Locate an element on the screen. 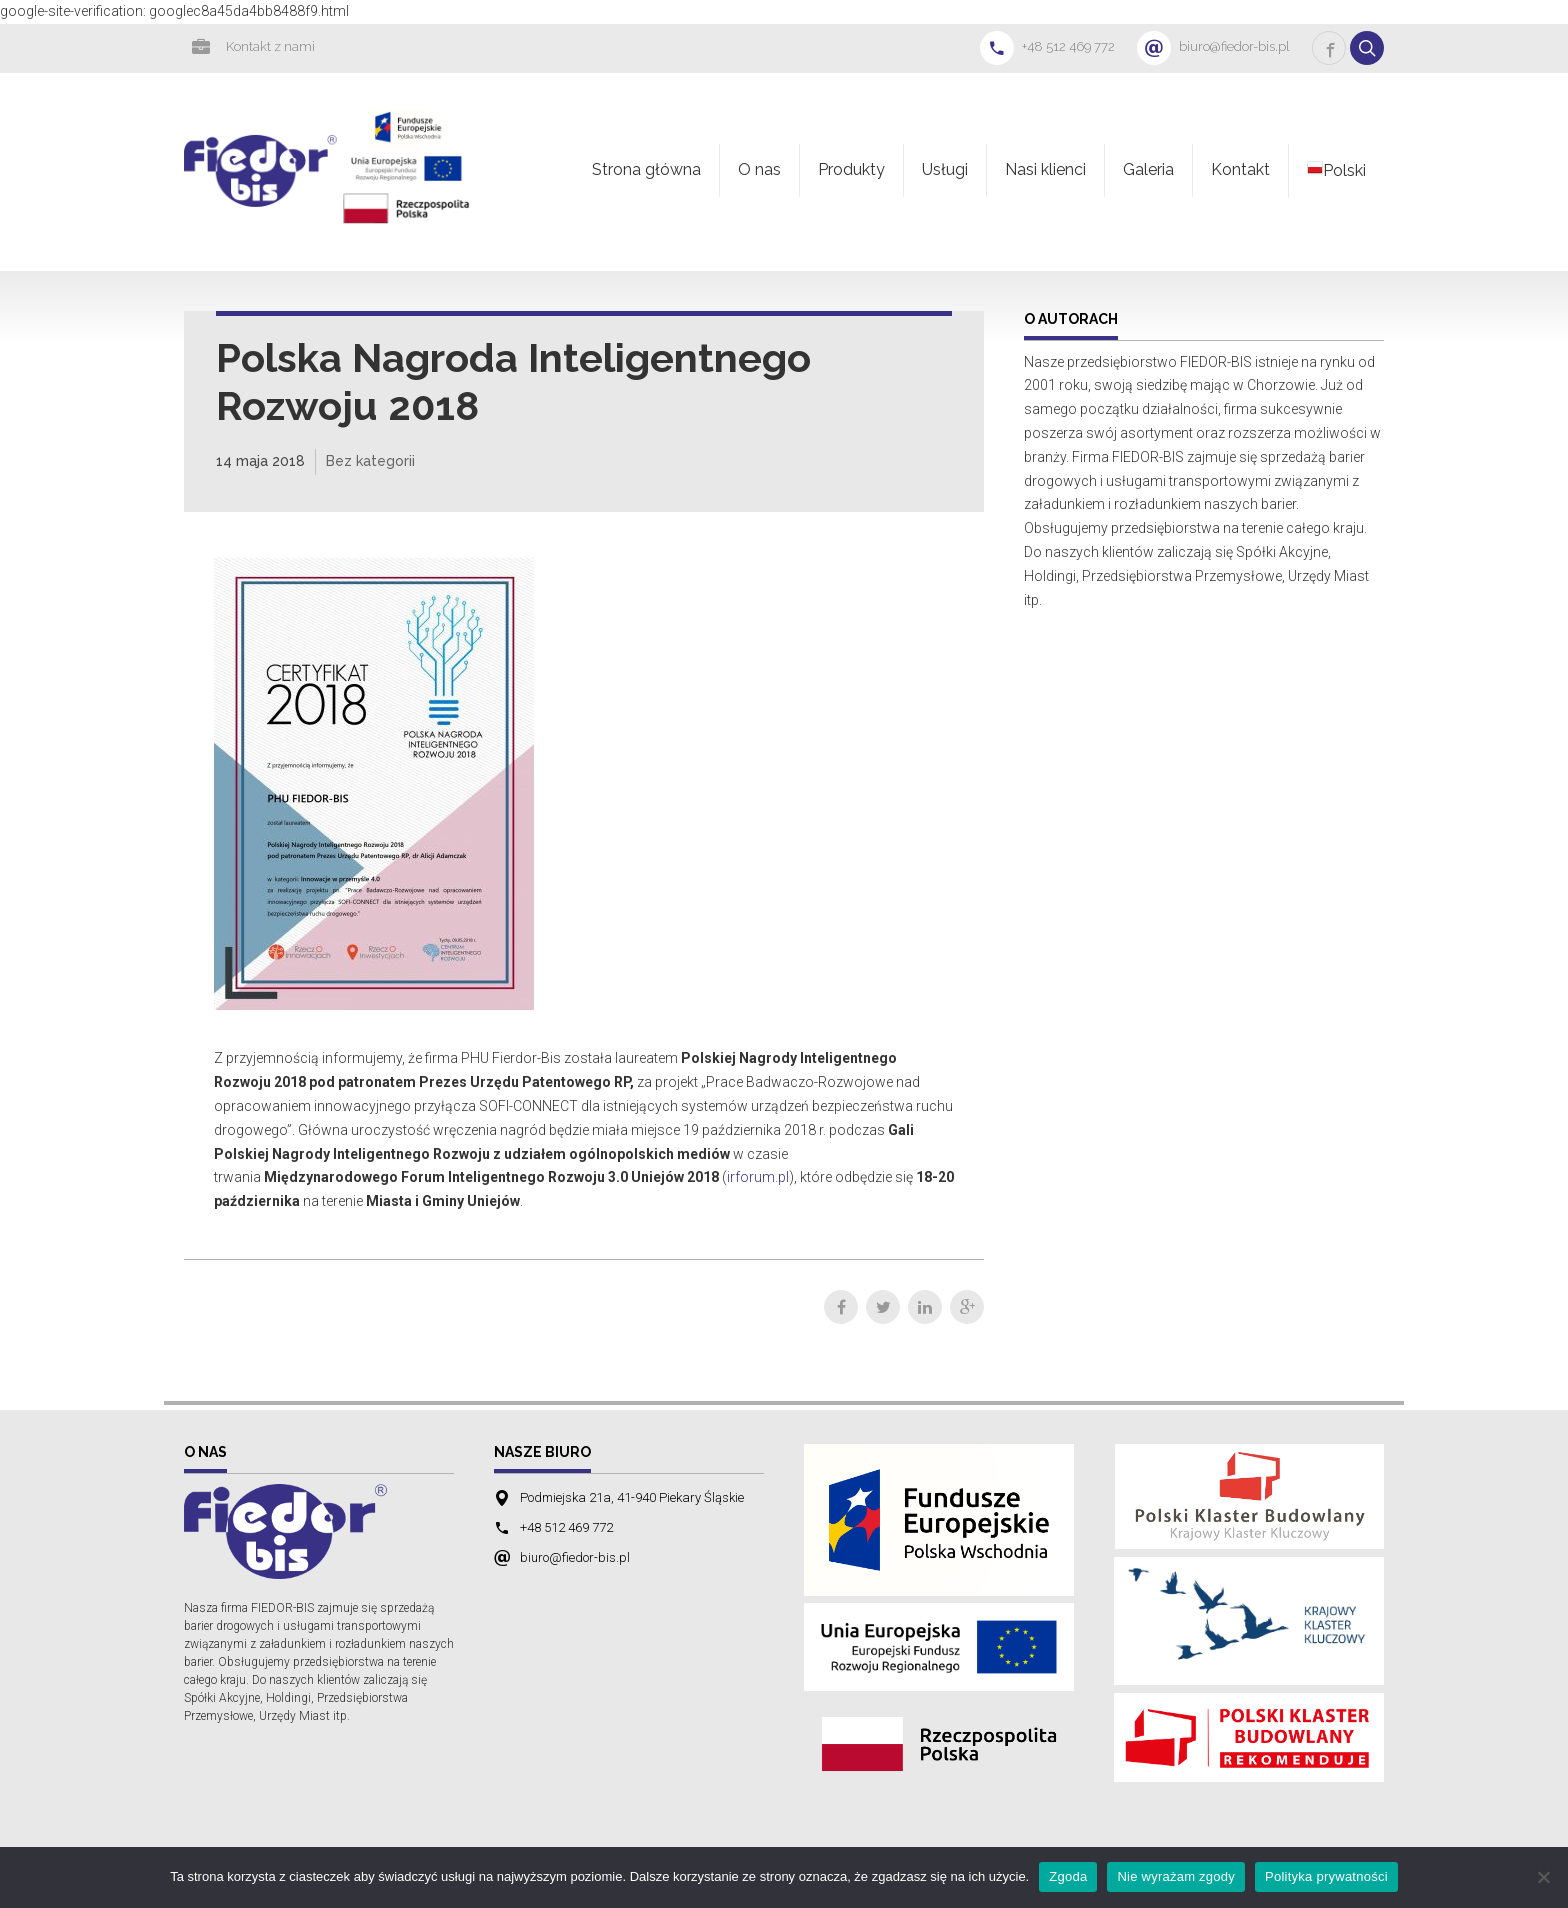 This screenshot has height=1908, width=1568. Produkty is located at coordinates (851, 169).